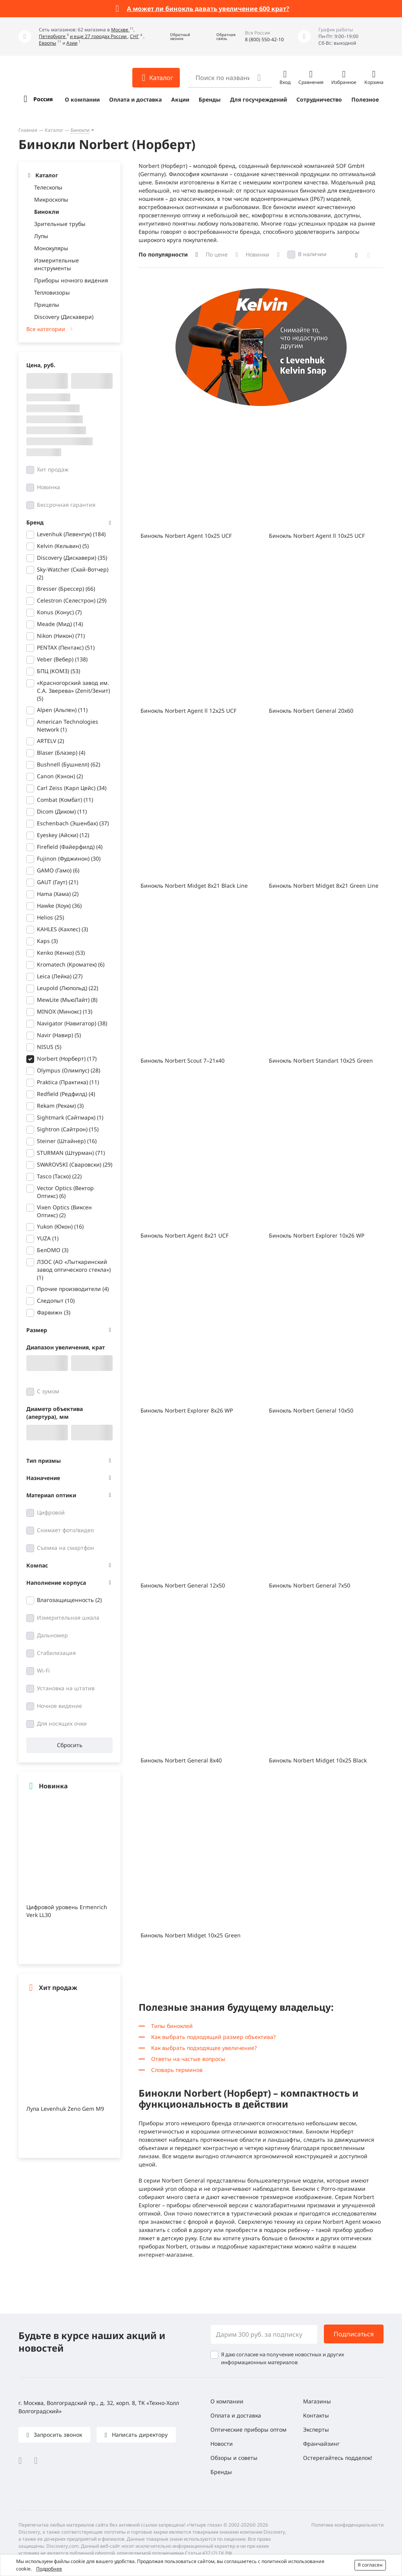 This screenshot has height=2576, width=402. What do you see at coordinates (65, 1547) in the screenshot?
I see `Съемка на смартфон` at bounding box center [65, 1547].